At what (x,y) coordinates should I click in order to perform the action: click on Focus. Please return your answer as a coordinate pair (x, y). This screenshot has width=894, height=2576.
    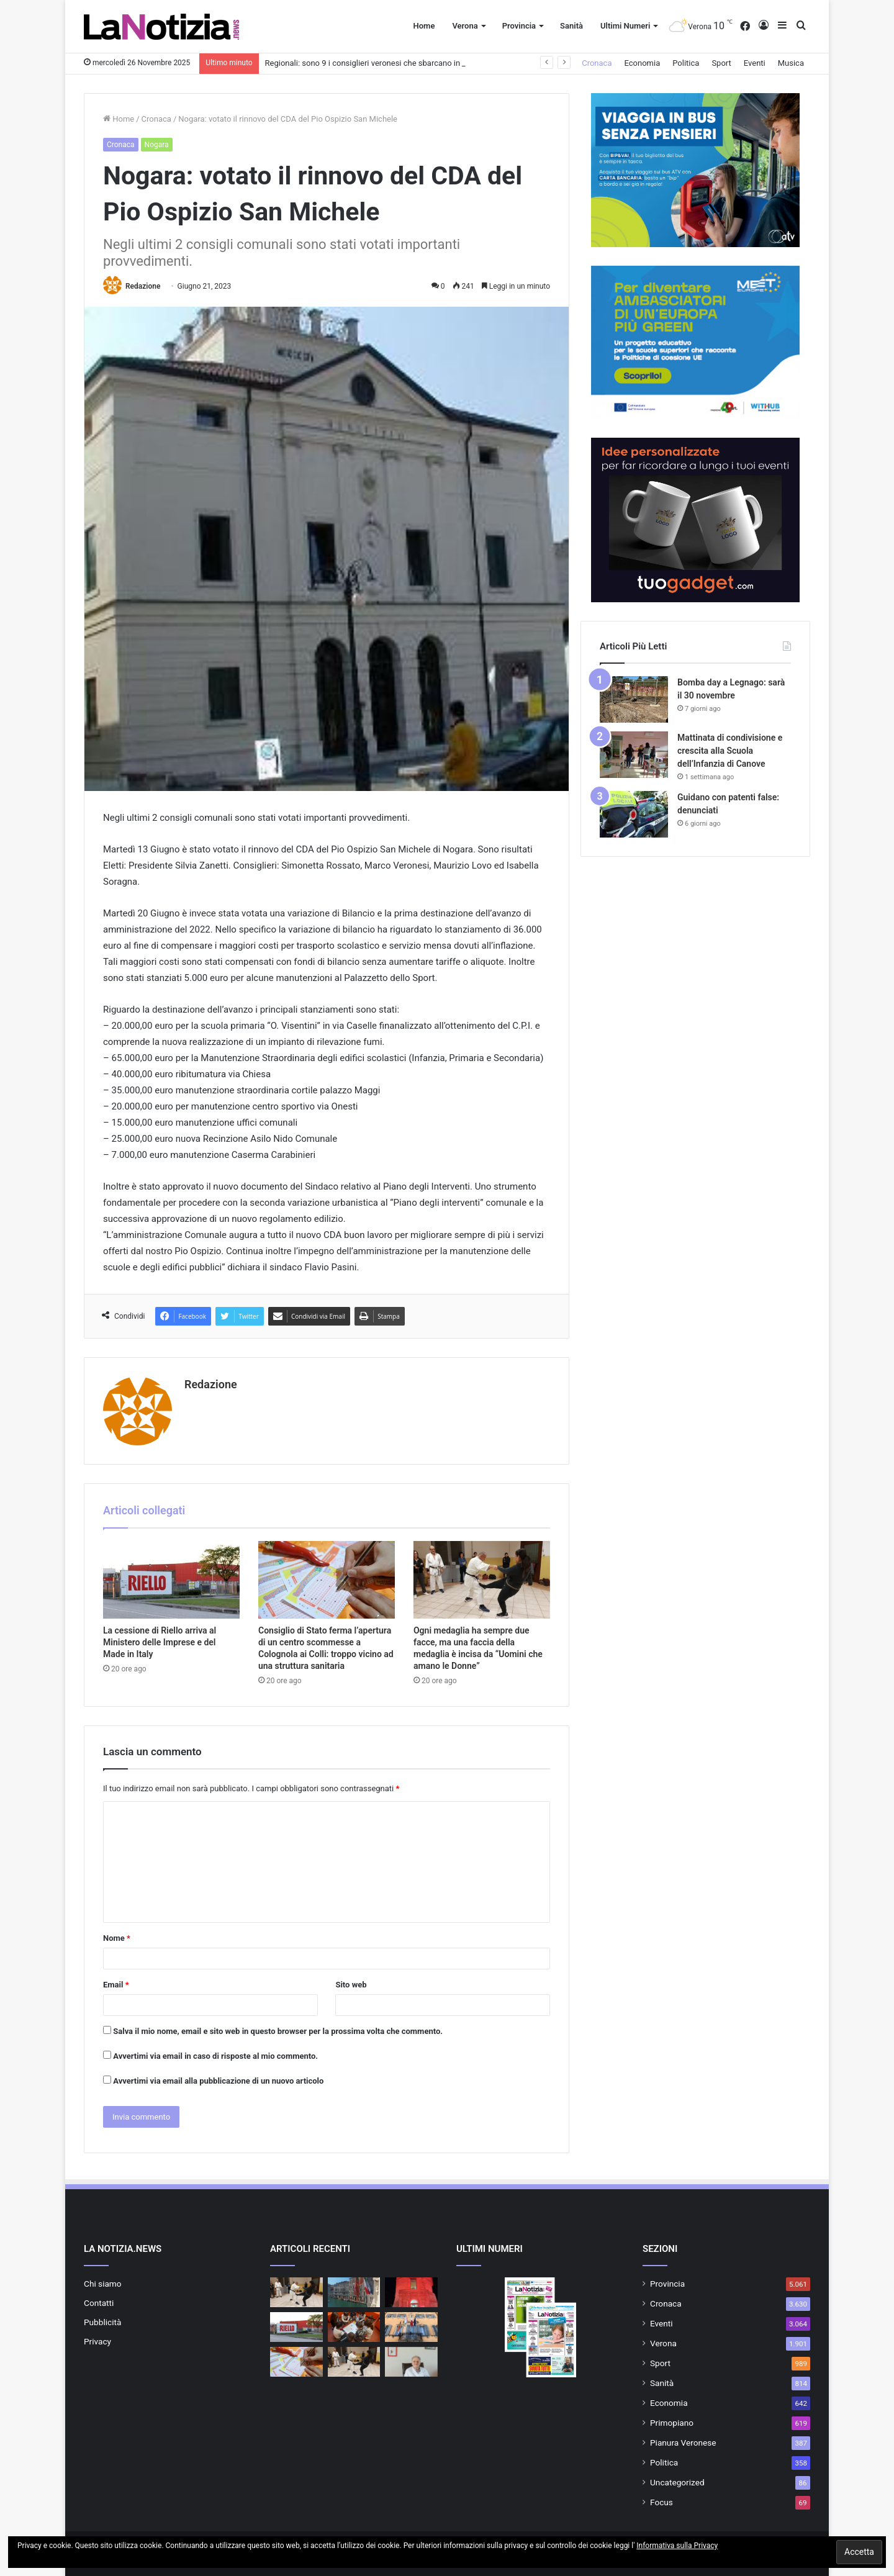
    Looking at the image, I should click on (661, 2502).